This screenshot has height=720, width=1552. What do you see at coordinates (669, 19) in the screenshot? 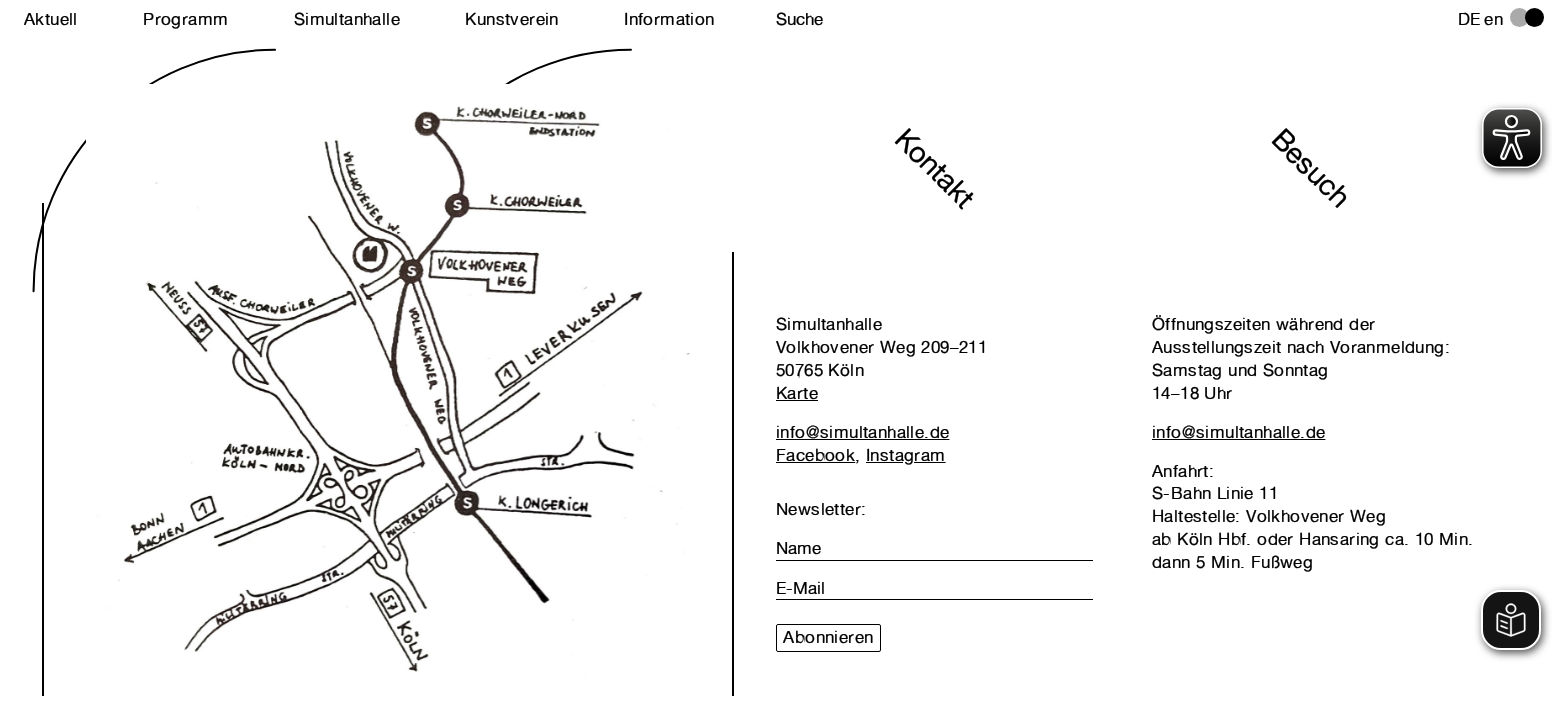
I see `Information` at bounding box center [669, 19].